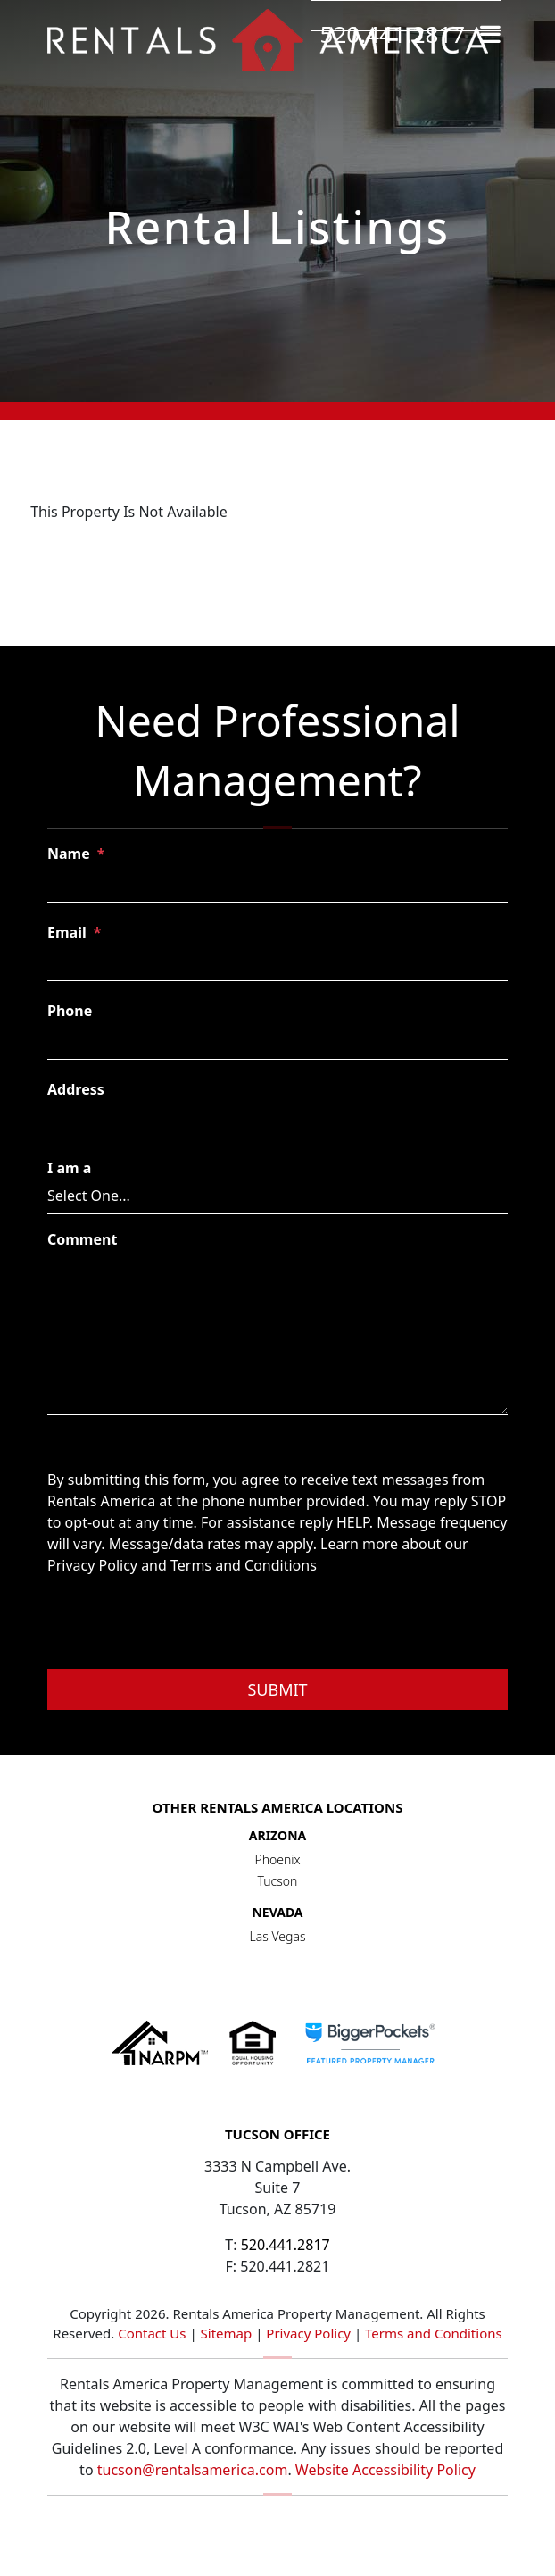 The width and height of the screenshot is (555, 2576). What do you see at coordinates (82, 1239) in the screenshot?
I see `Comment` at bounding box center [82, 1239].